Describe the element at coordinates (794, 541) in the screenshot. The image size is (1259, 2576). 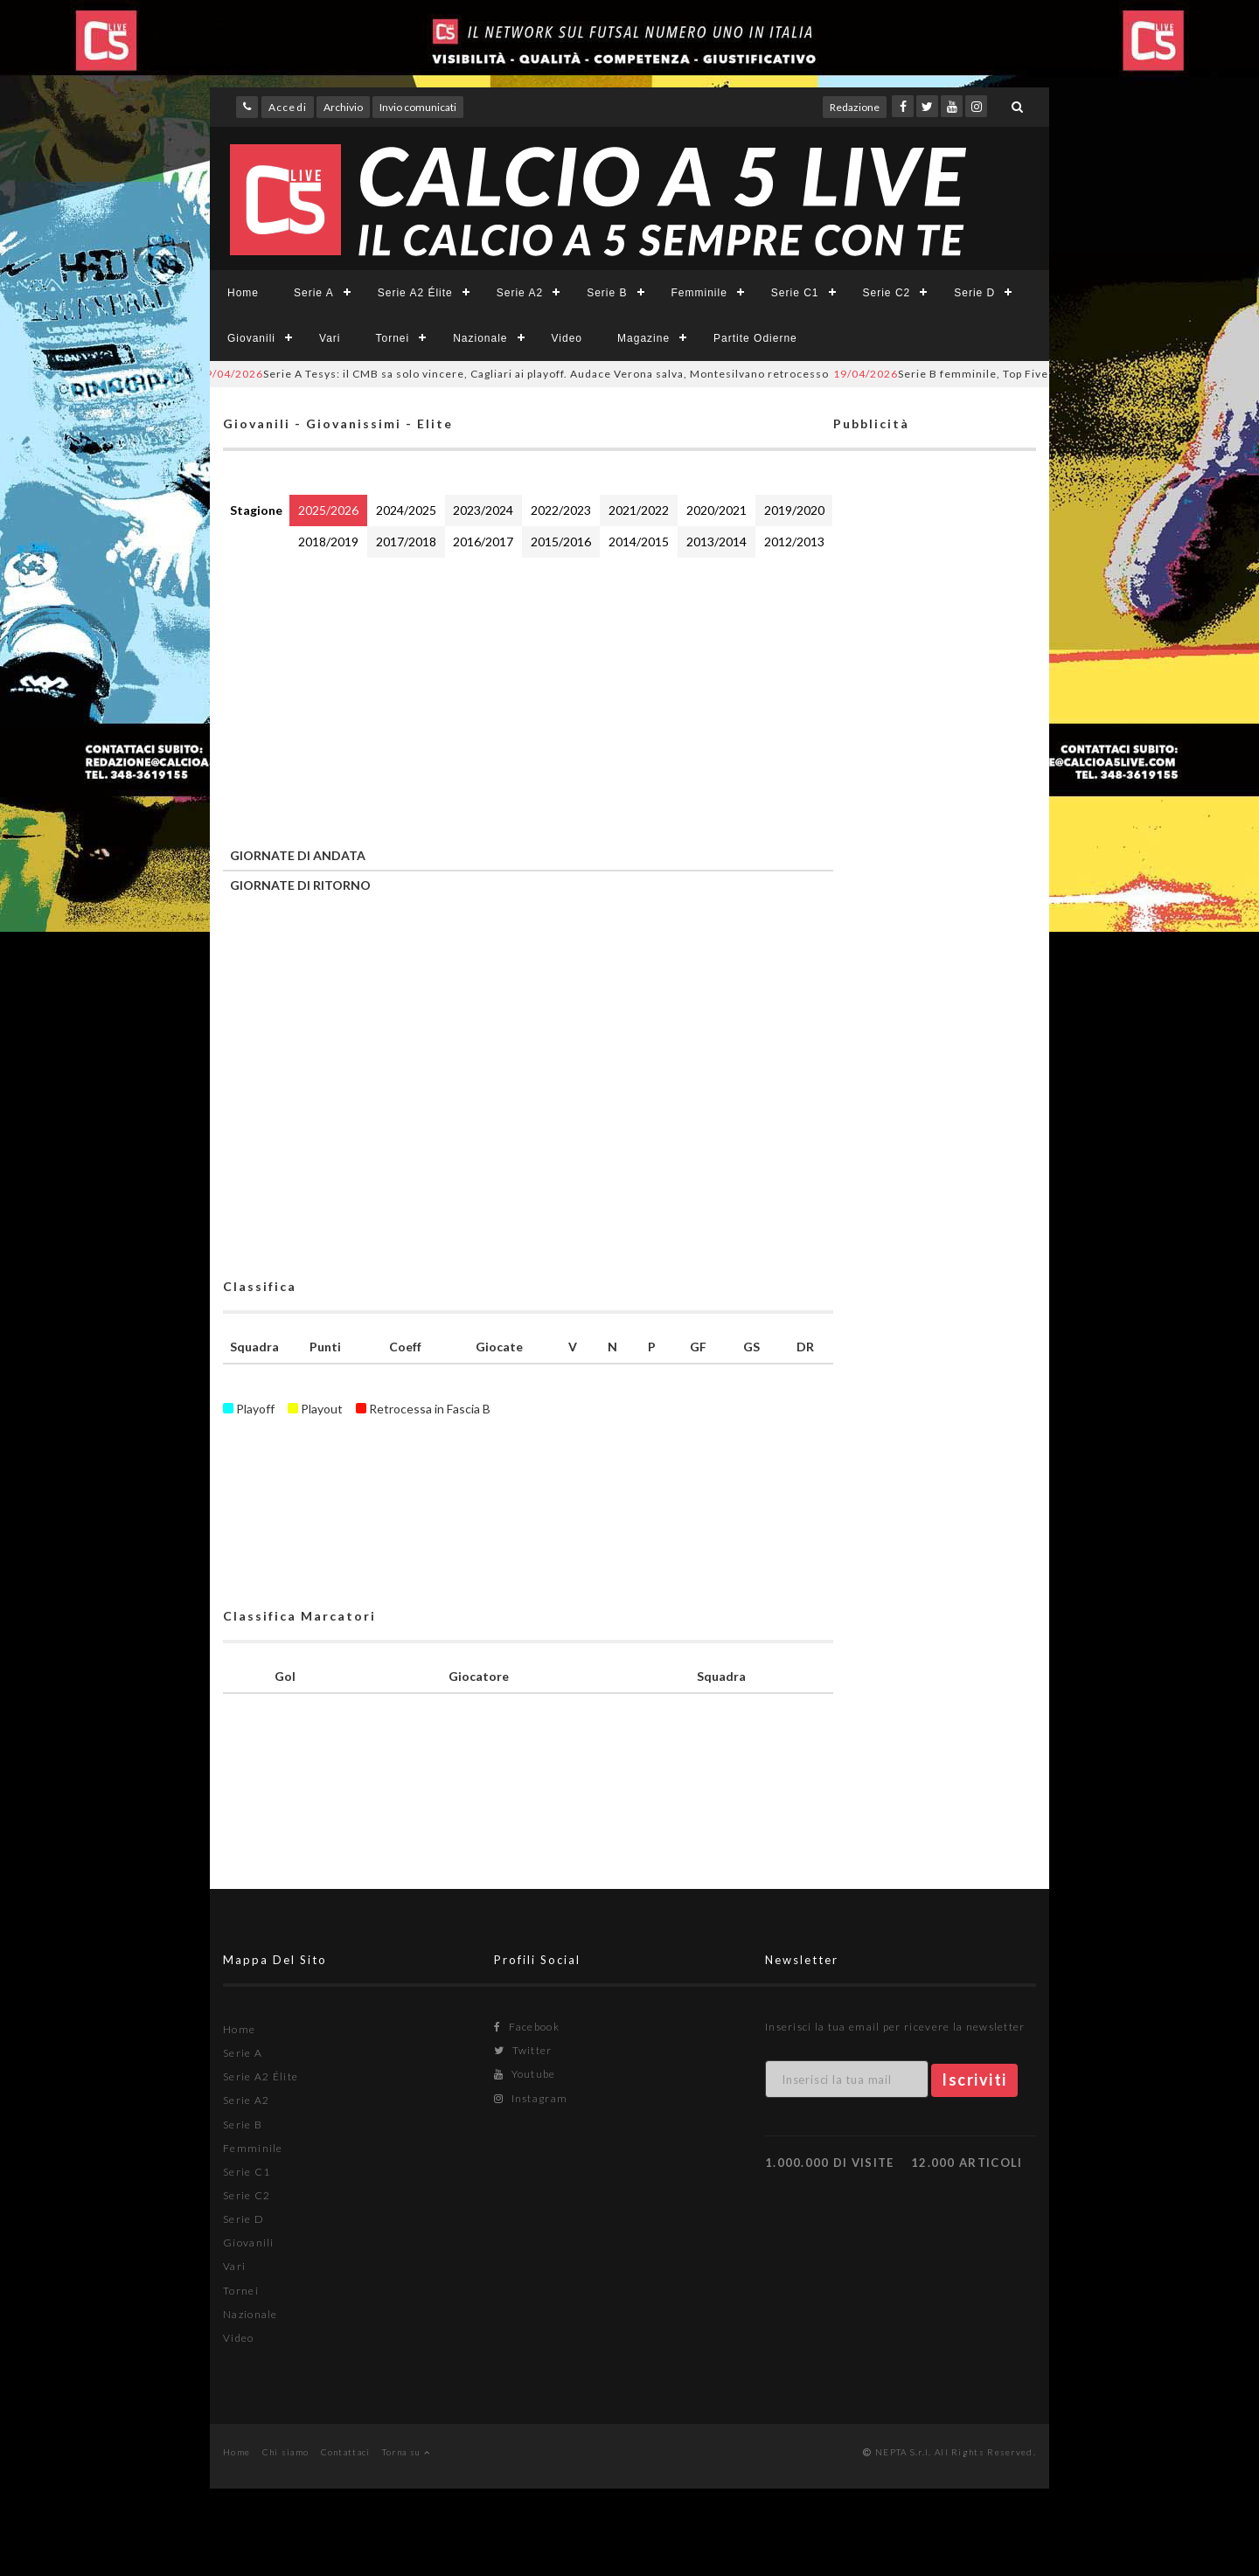
I see `2012/2013` at that location.